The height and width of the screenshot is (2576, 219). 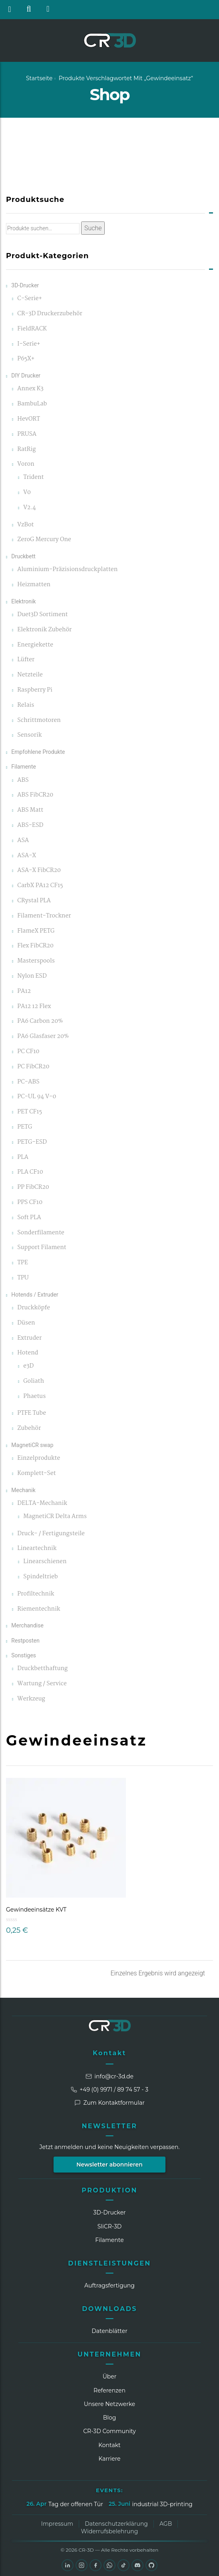 What do you see at coordinates (29, 1217) in the screenshot?
I see `Soft PLA` at bounding box center [29, 1217].